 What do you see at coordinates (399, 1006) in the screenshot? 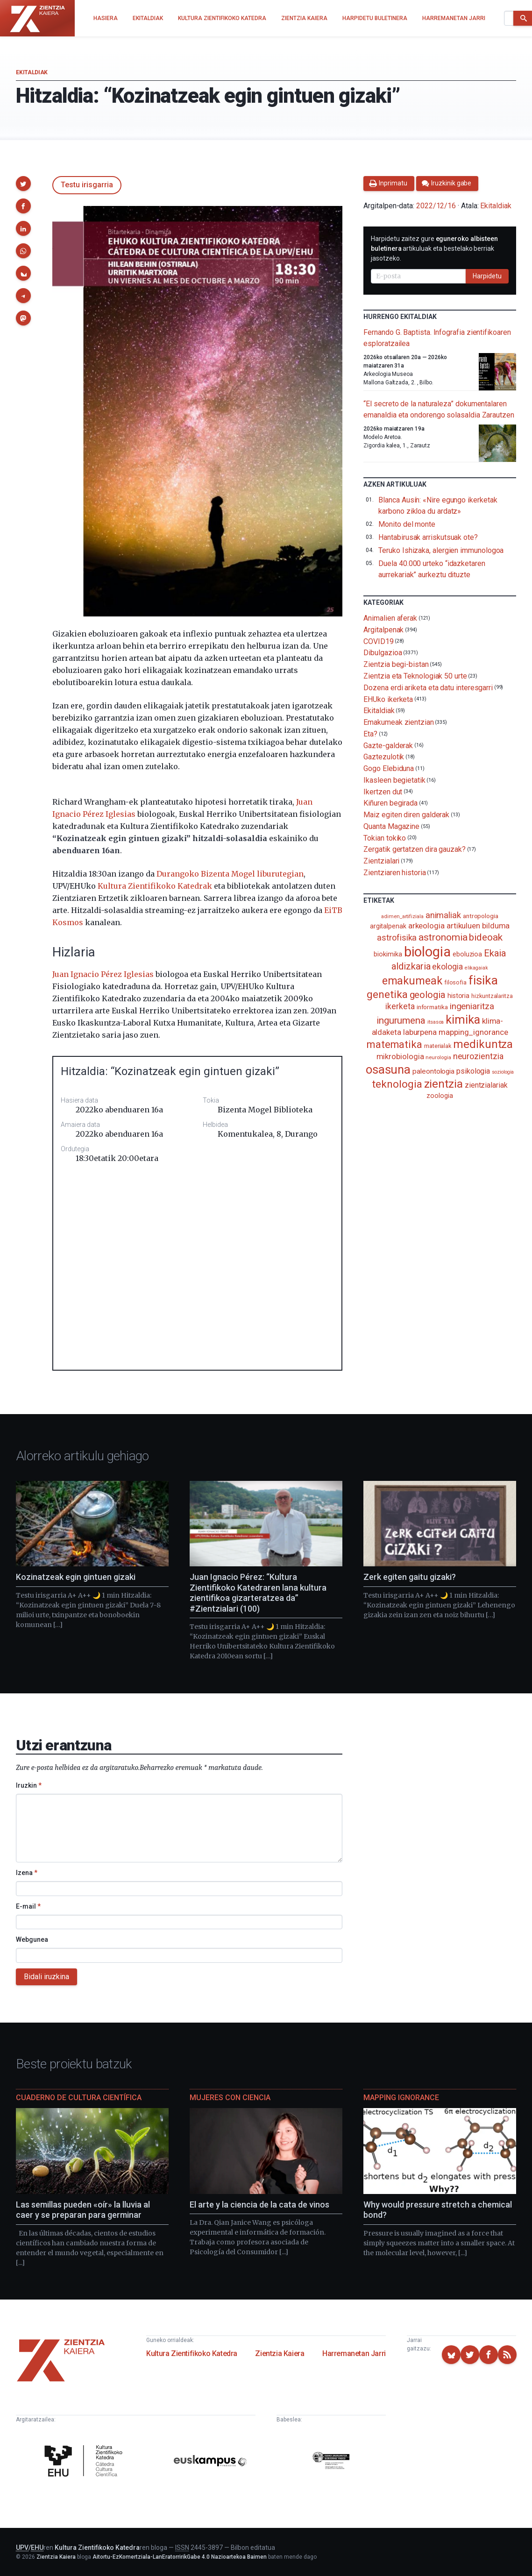
I see `ikerketa [ikerketa (183 elementu)]` at bounding box center [399, 1006].